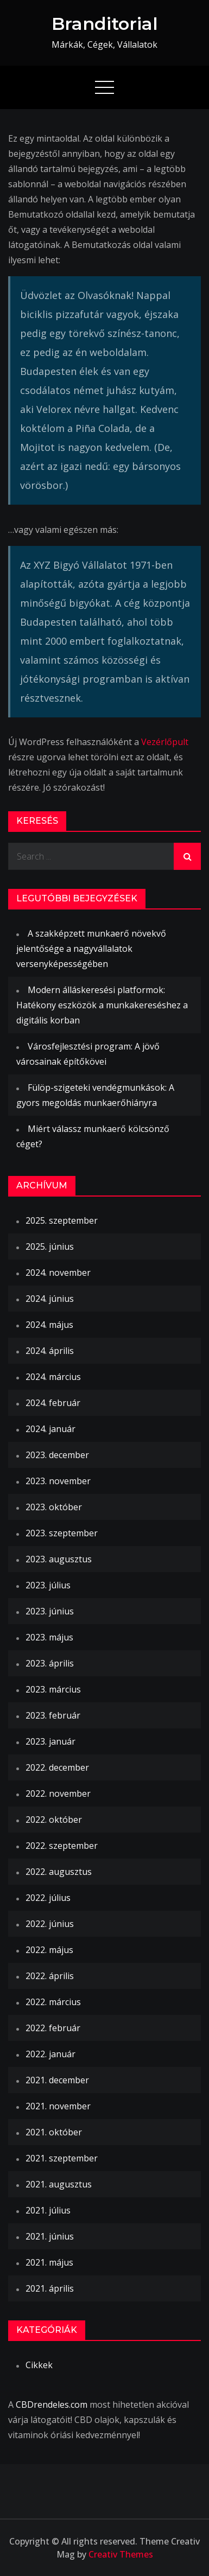 The height and width of the screenshot is (2576, 209). What do you see at coordinates (50, 1299) in the screenshot?
I see `2024. június` at bounding box center [50, 1299].